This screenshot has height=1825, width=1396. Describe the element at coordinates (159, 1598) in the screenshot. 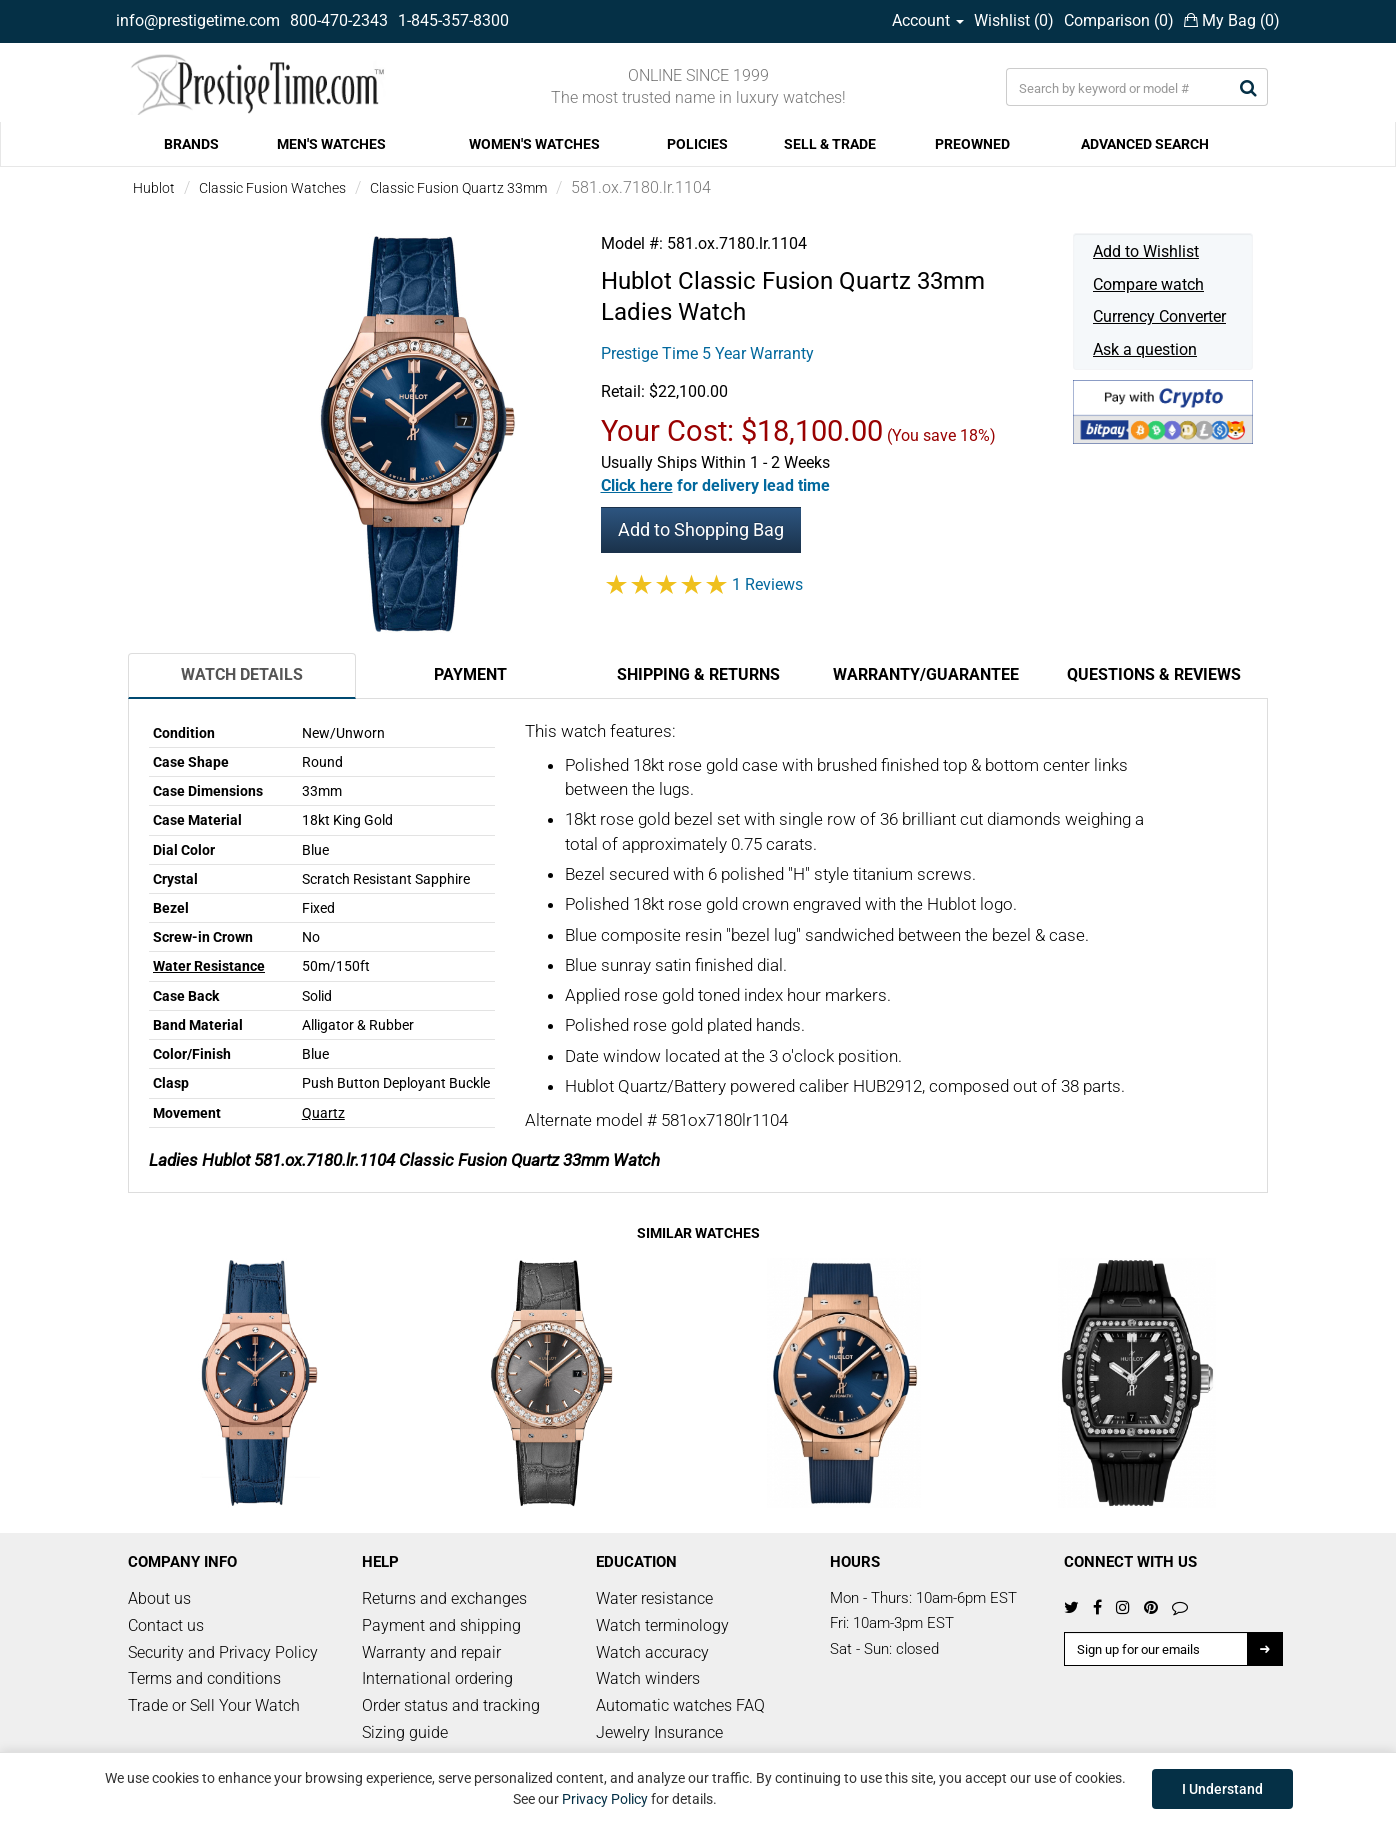

I see `About us` at that location.